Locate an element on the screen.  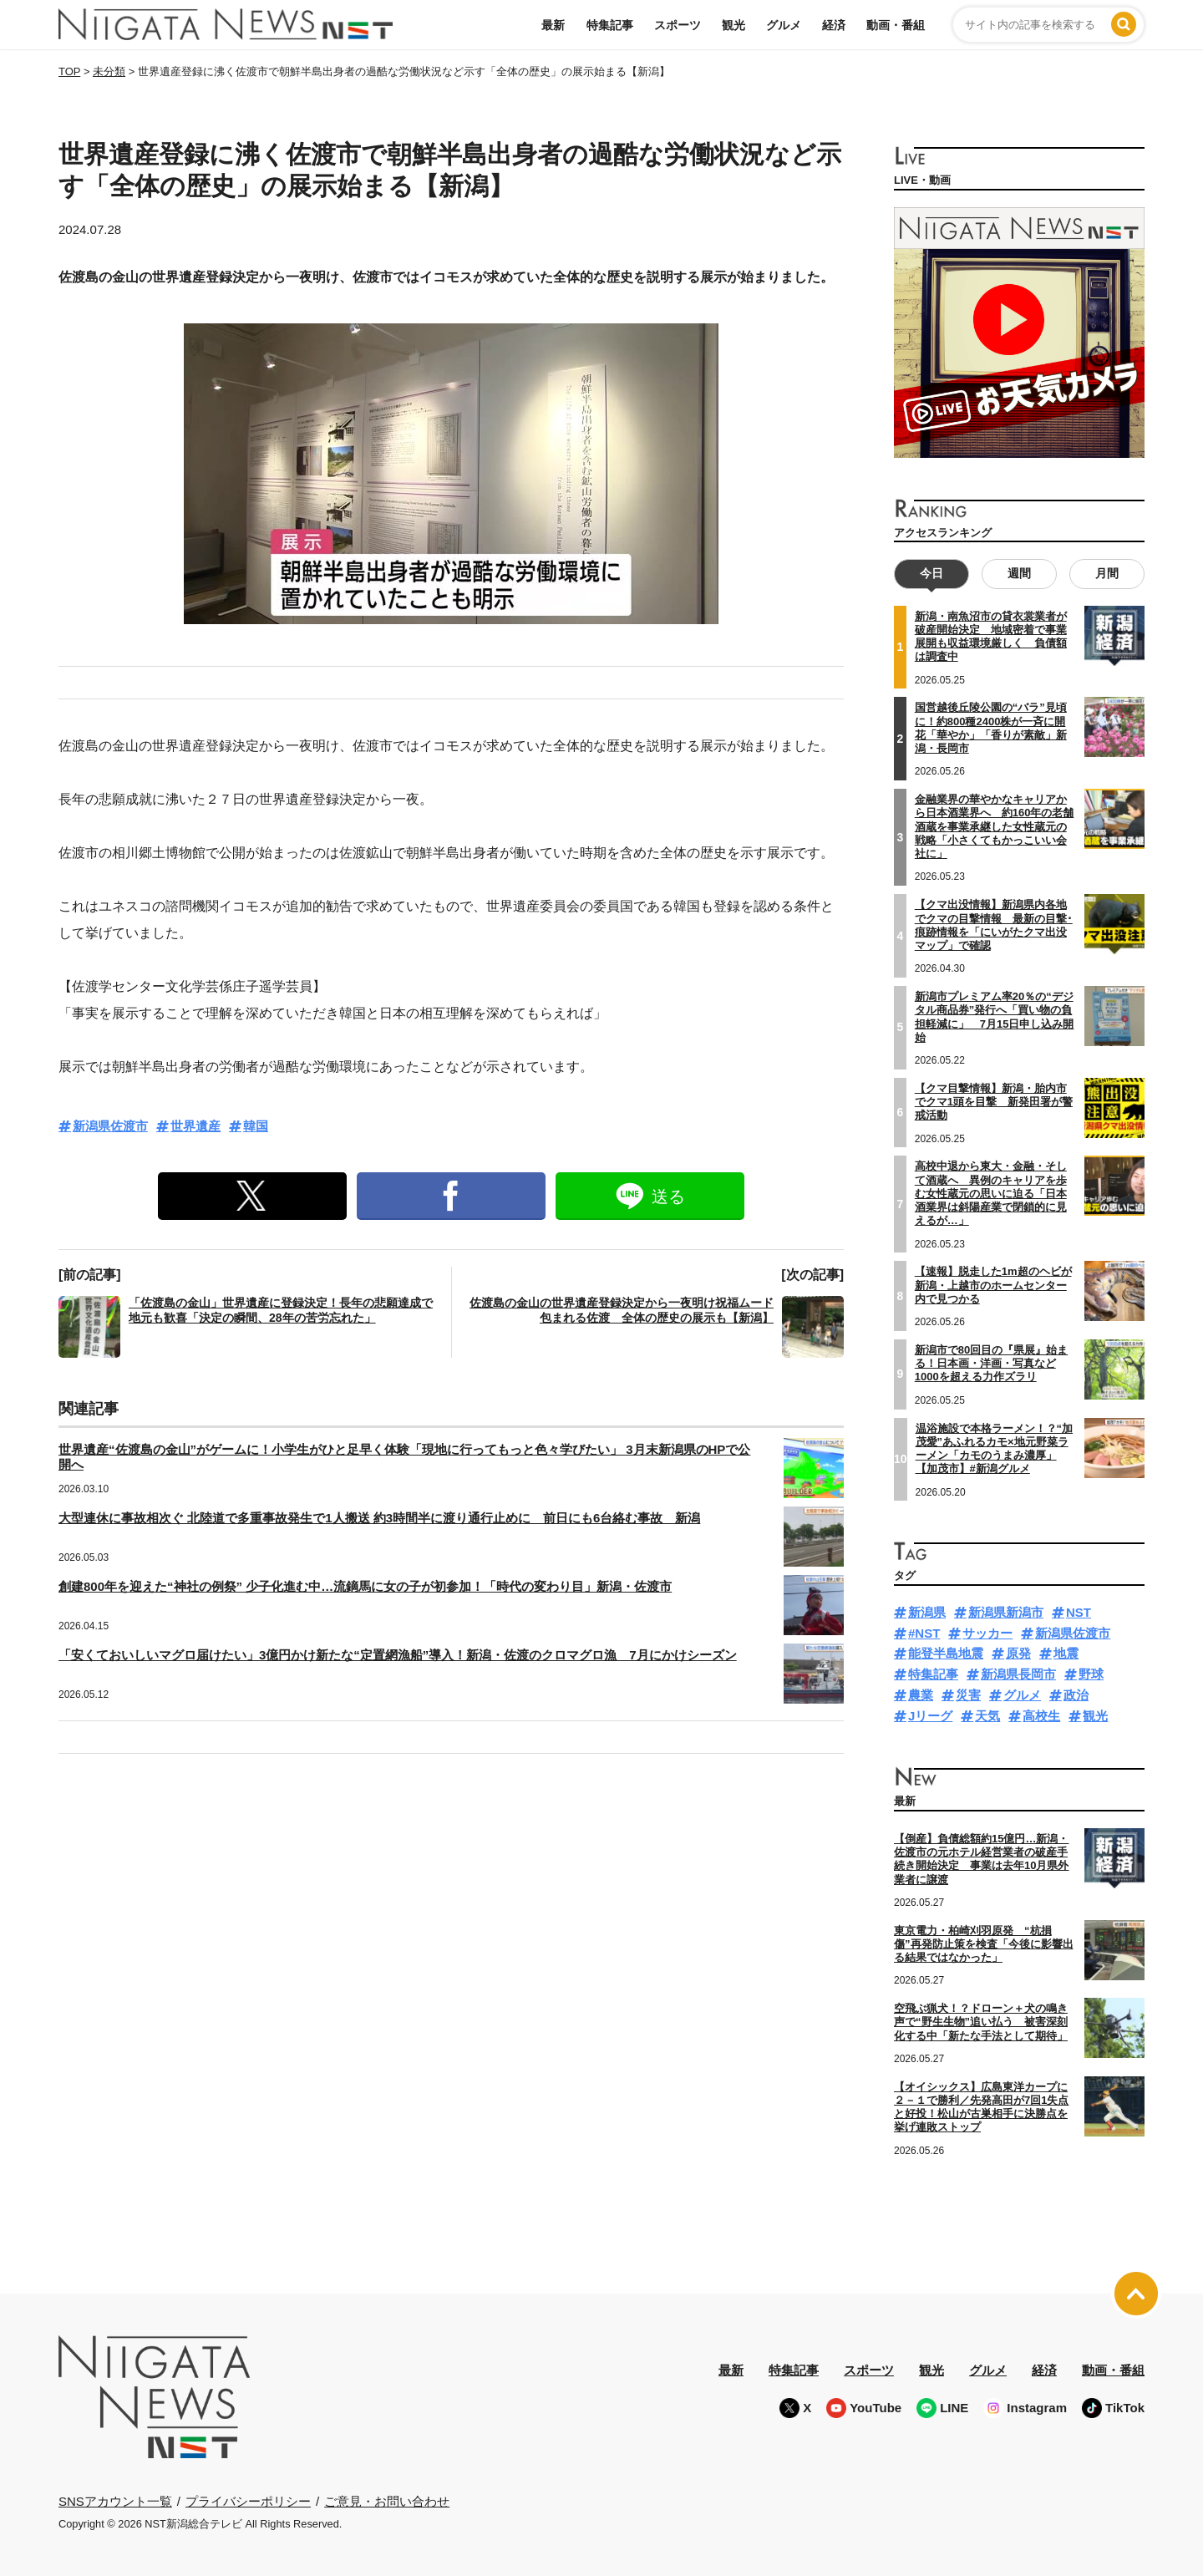
新潟県佐渡市 is located at coordinates (110, 1126).